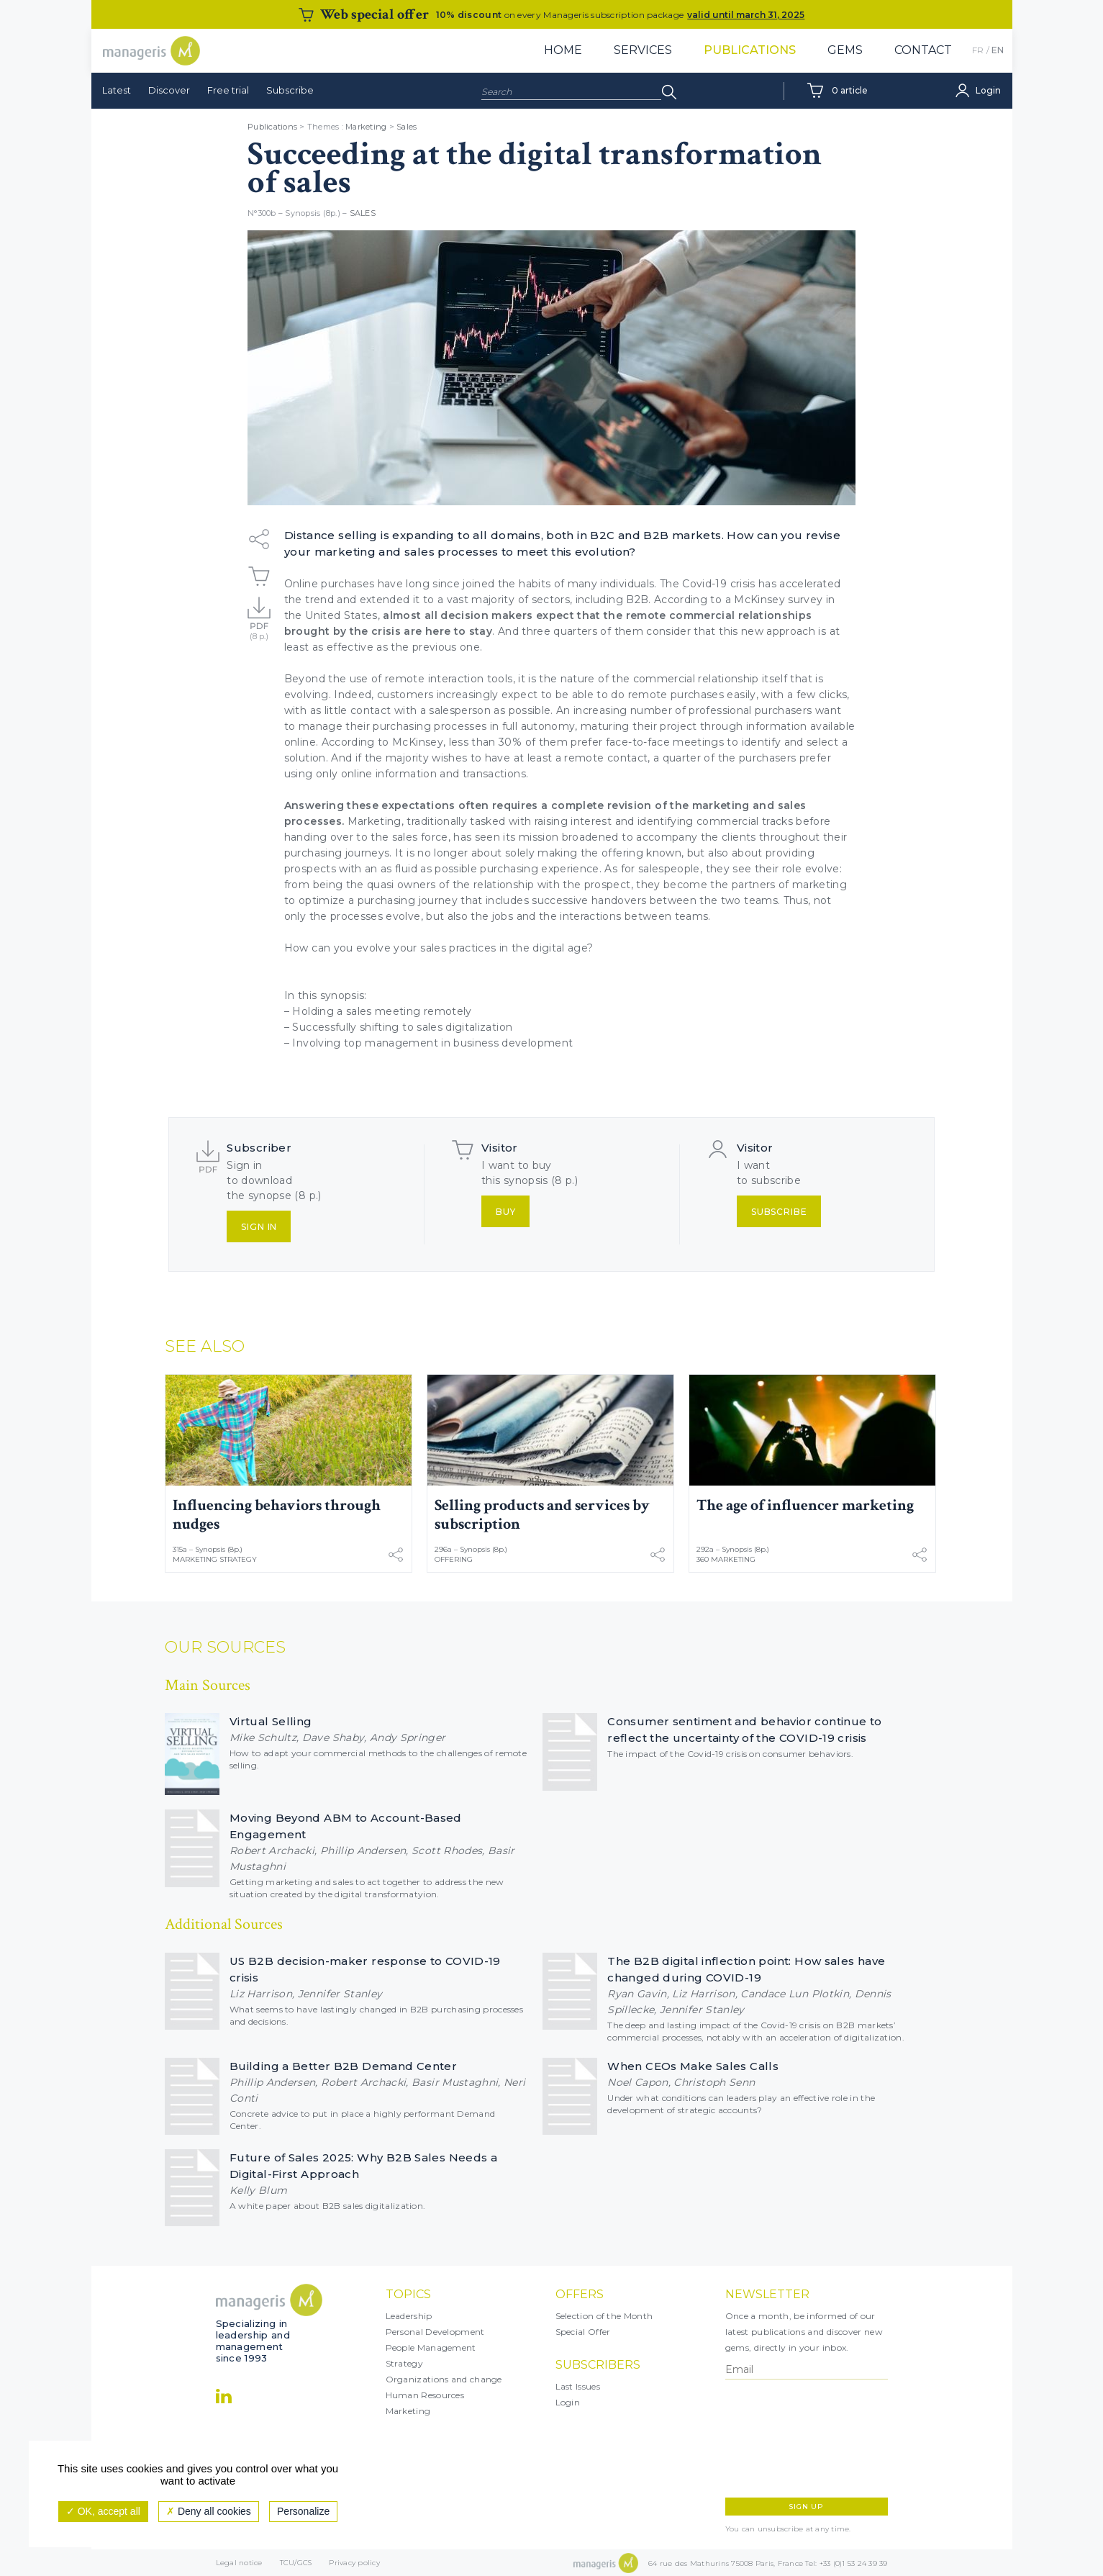  I want to click on Home, so click(563, 50).